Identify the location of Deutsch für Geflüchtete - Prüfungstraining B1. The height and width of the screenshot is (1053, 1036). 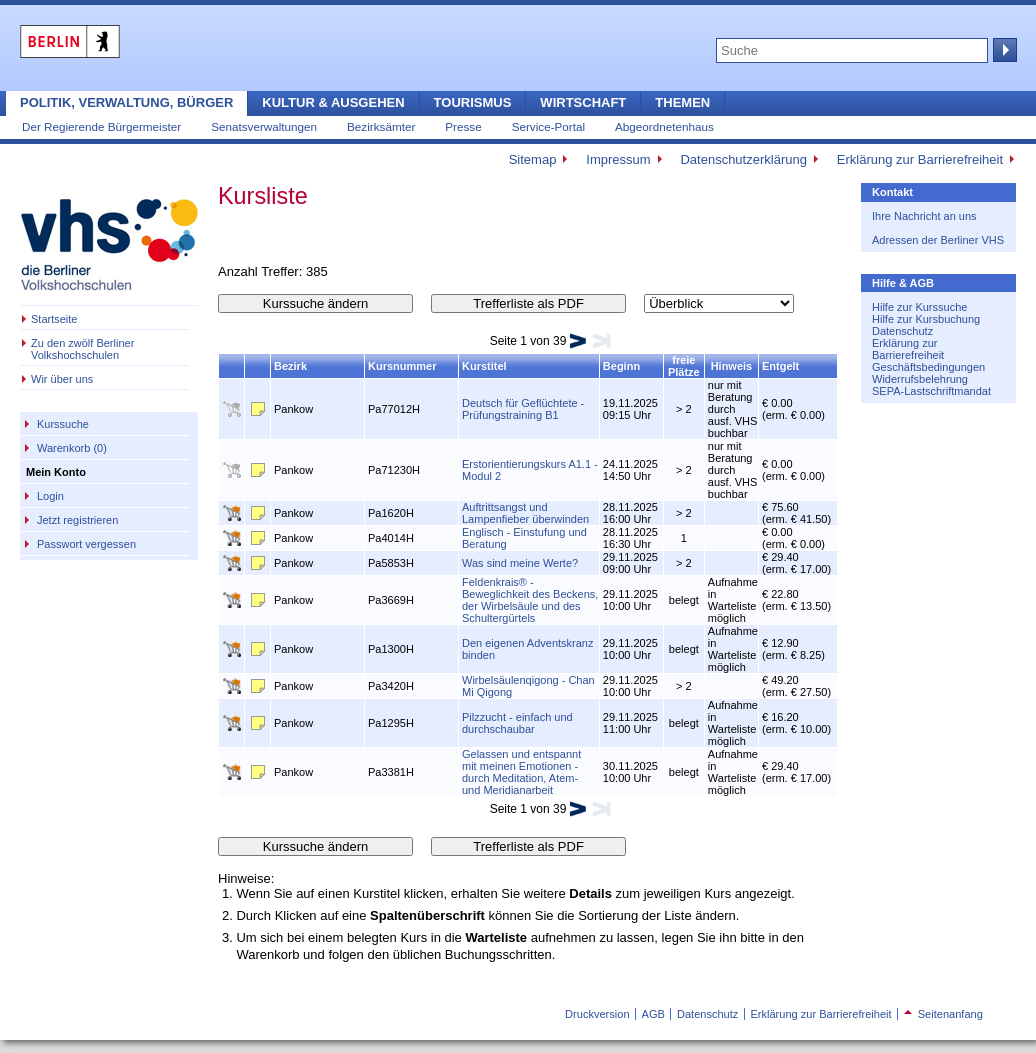
(523, 409).